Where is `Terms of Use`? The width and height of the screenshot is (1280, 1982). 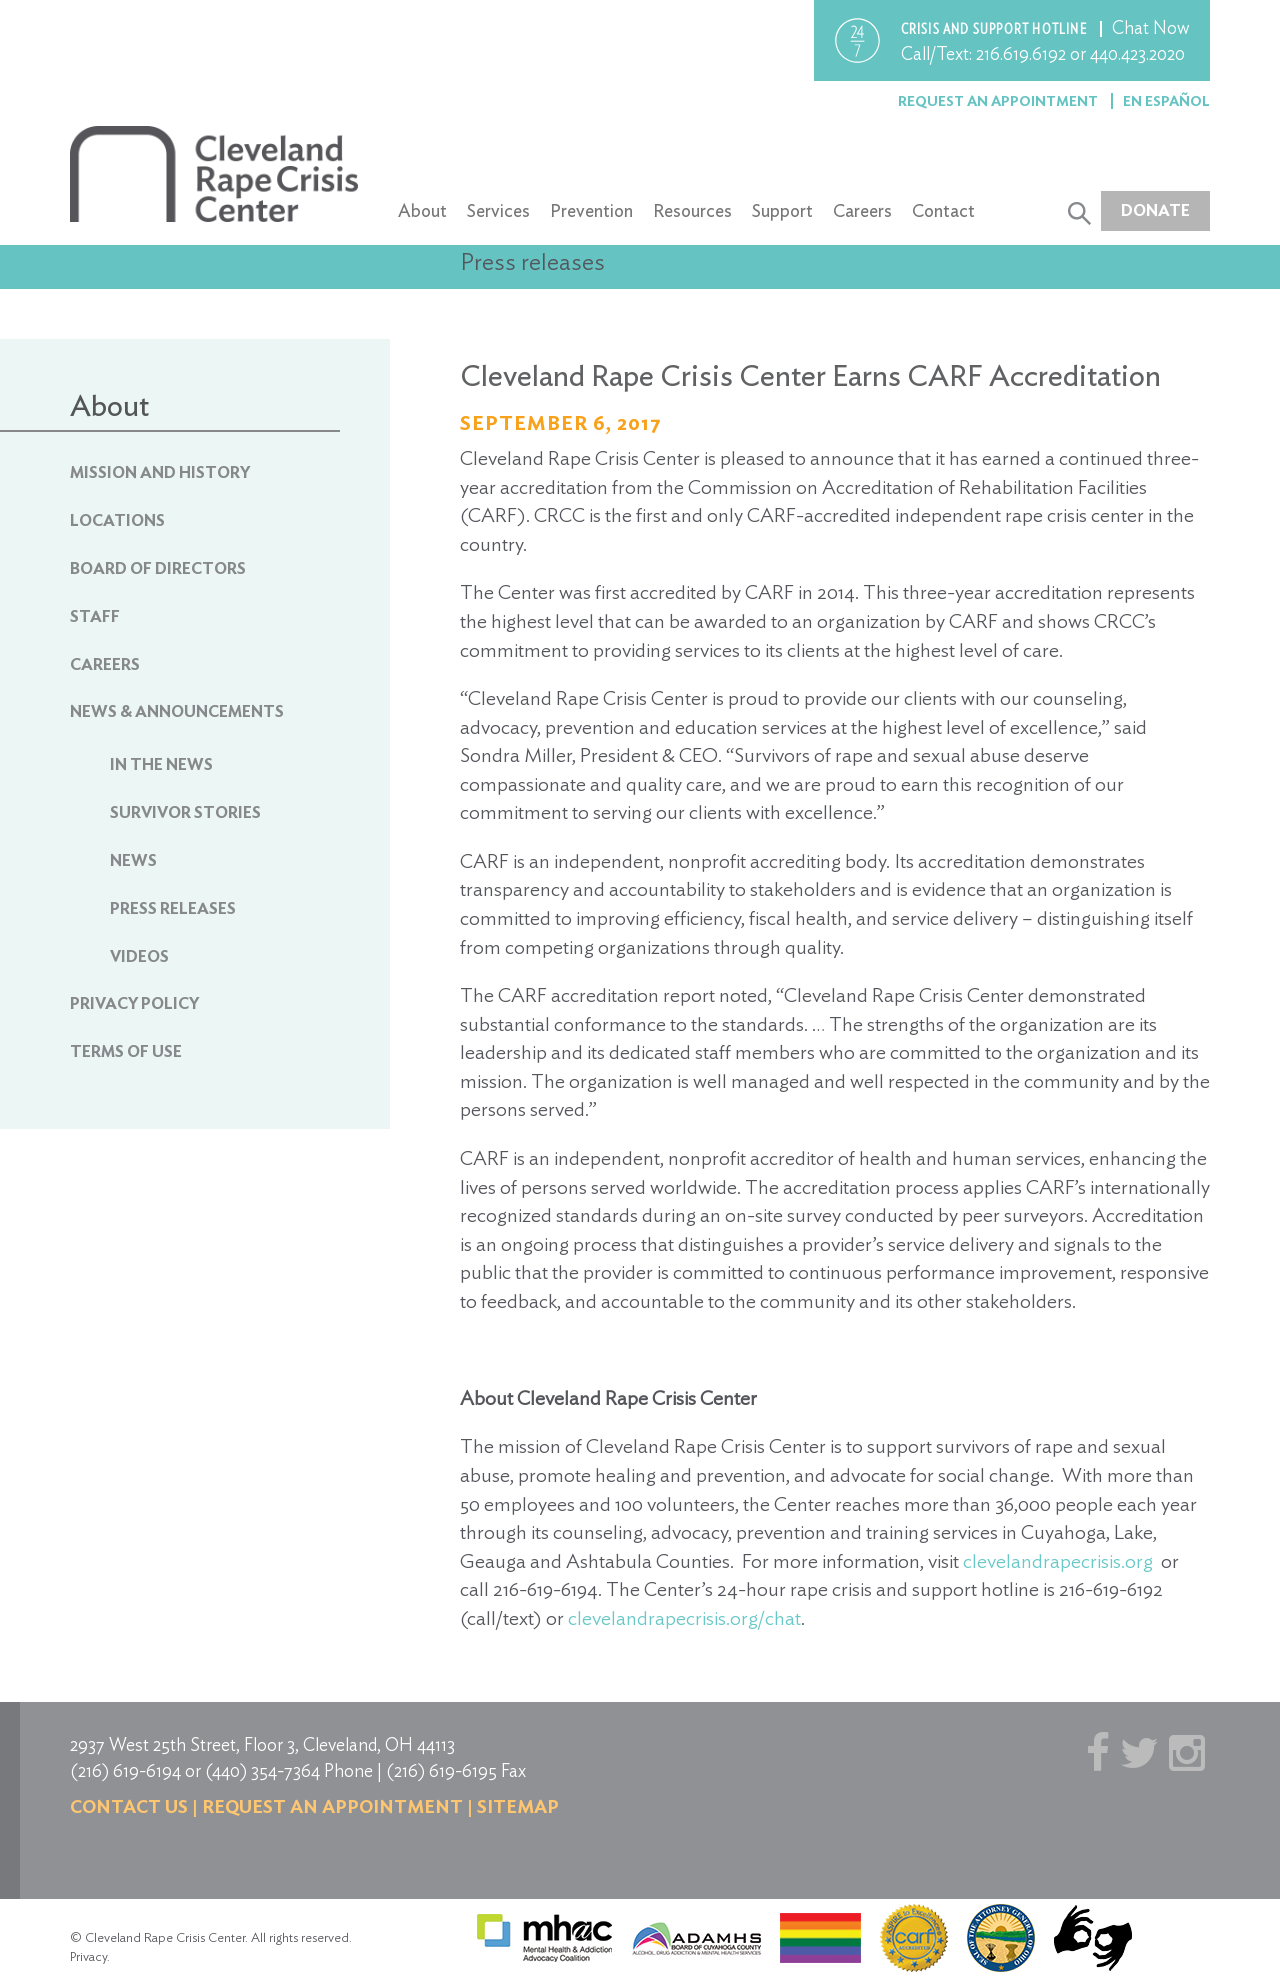
Terms of Use is located at coordinates (126, 1051).